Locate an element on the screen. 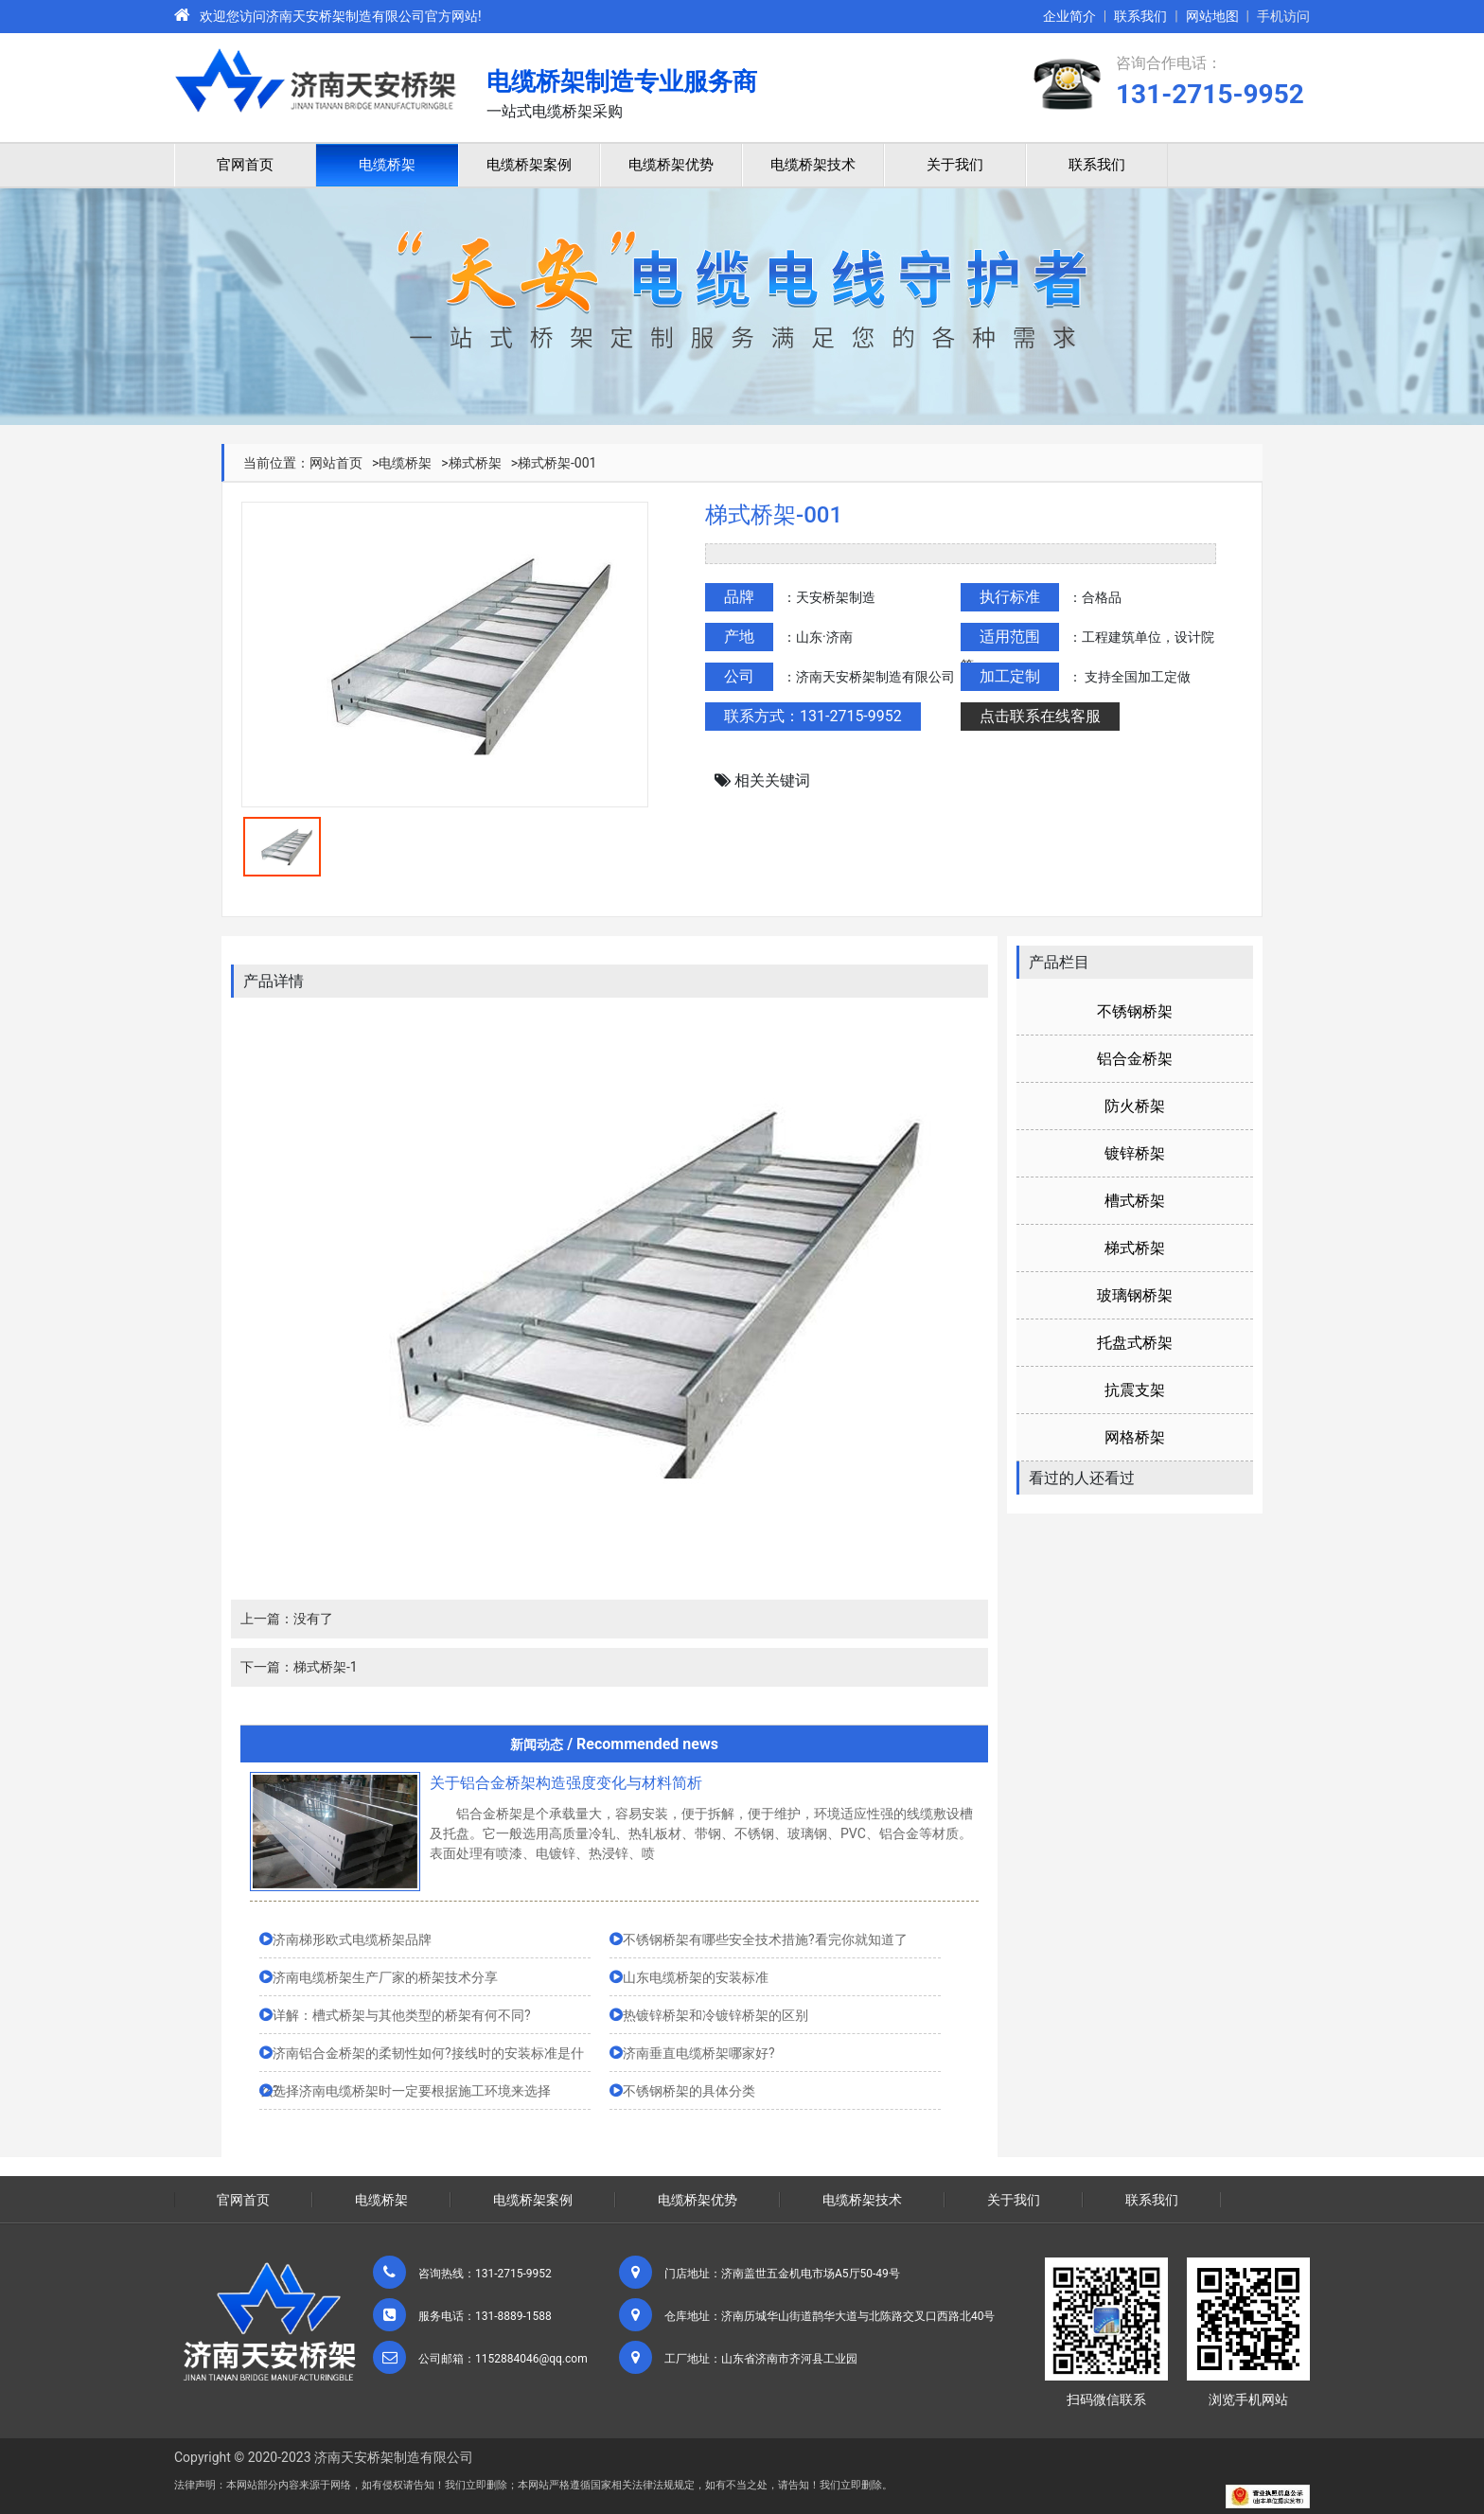 The height and width of the screenshot is (2514, 1484). 济南垂直电缆桥架哪家好? is located at coordinates (699, 2053).